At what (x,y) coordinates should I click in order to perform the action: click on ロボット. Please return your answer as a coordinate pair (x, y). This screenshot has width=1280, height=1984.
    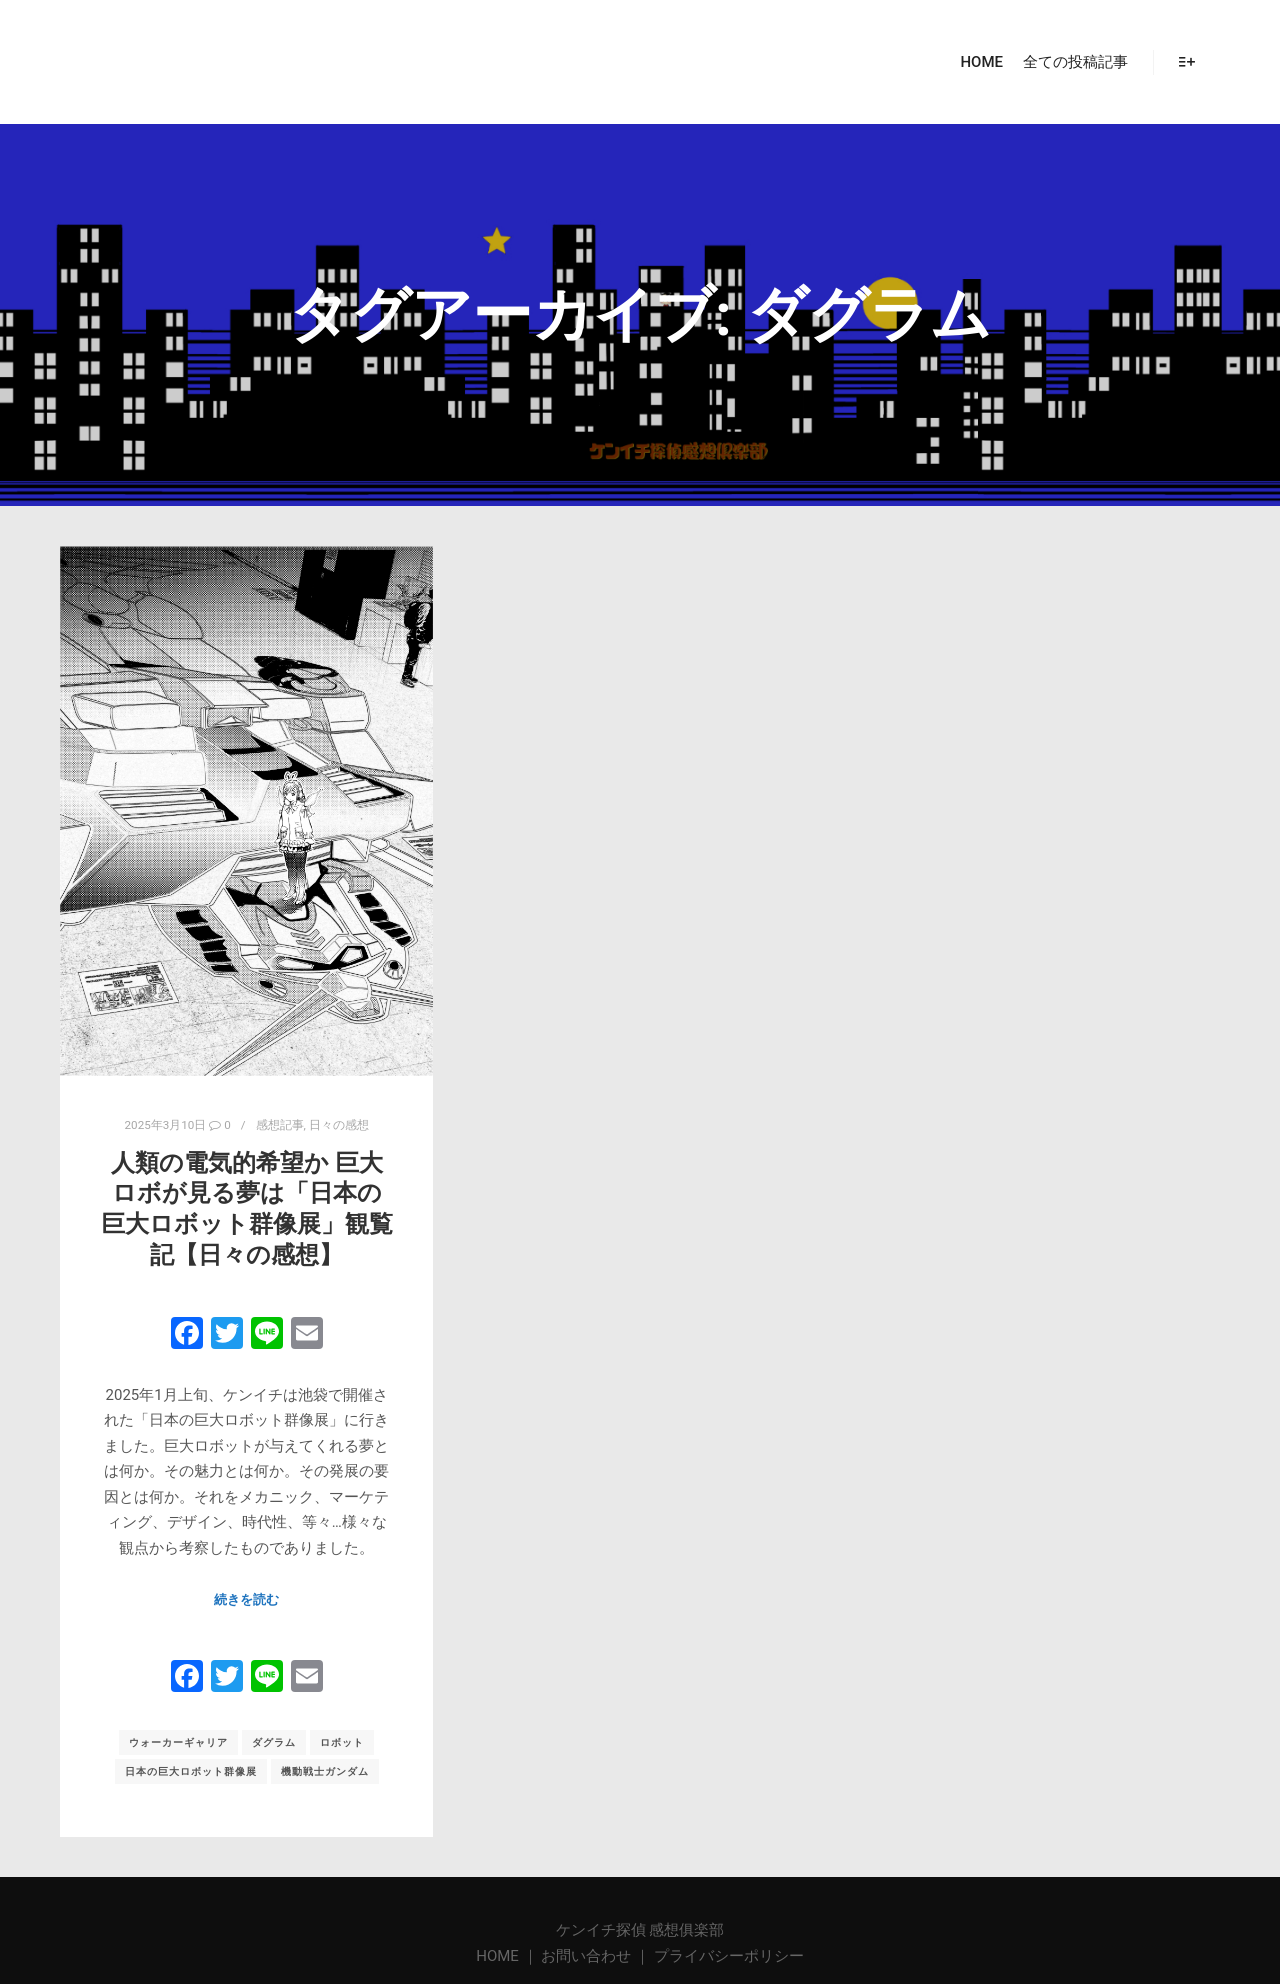
    Looking at the image, I should click on (342, 1742).